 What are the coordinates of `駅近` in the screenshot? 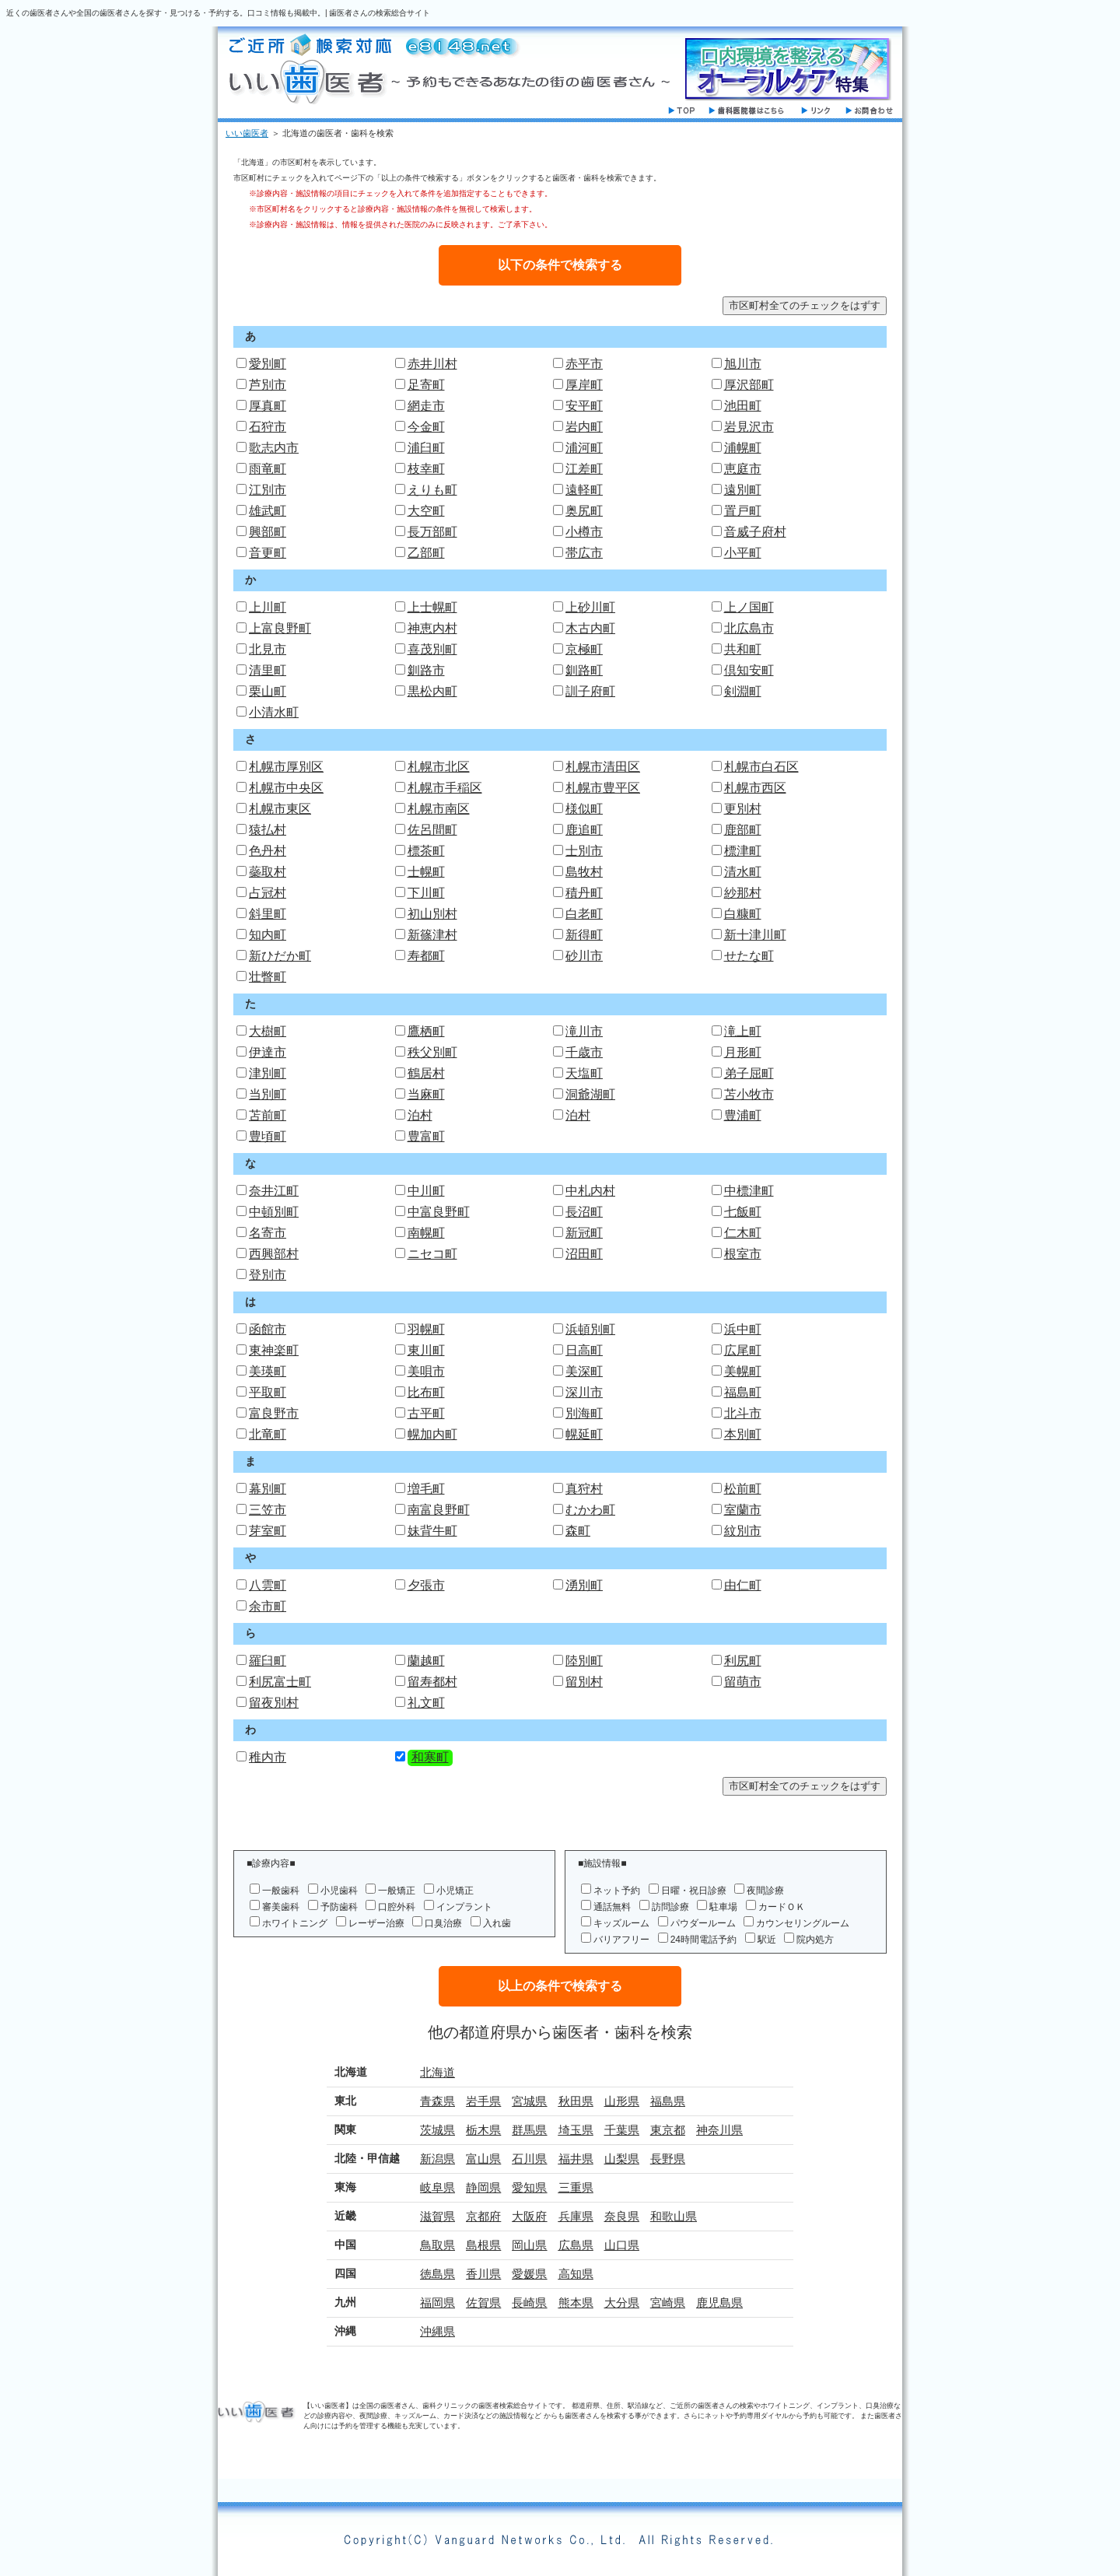 It's located at (767, 1939).